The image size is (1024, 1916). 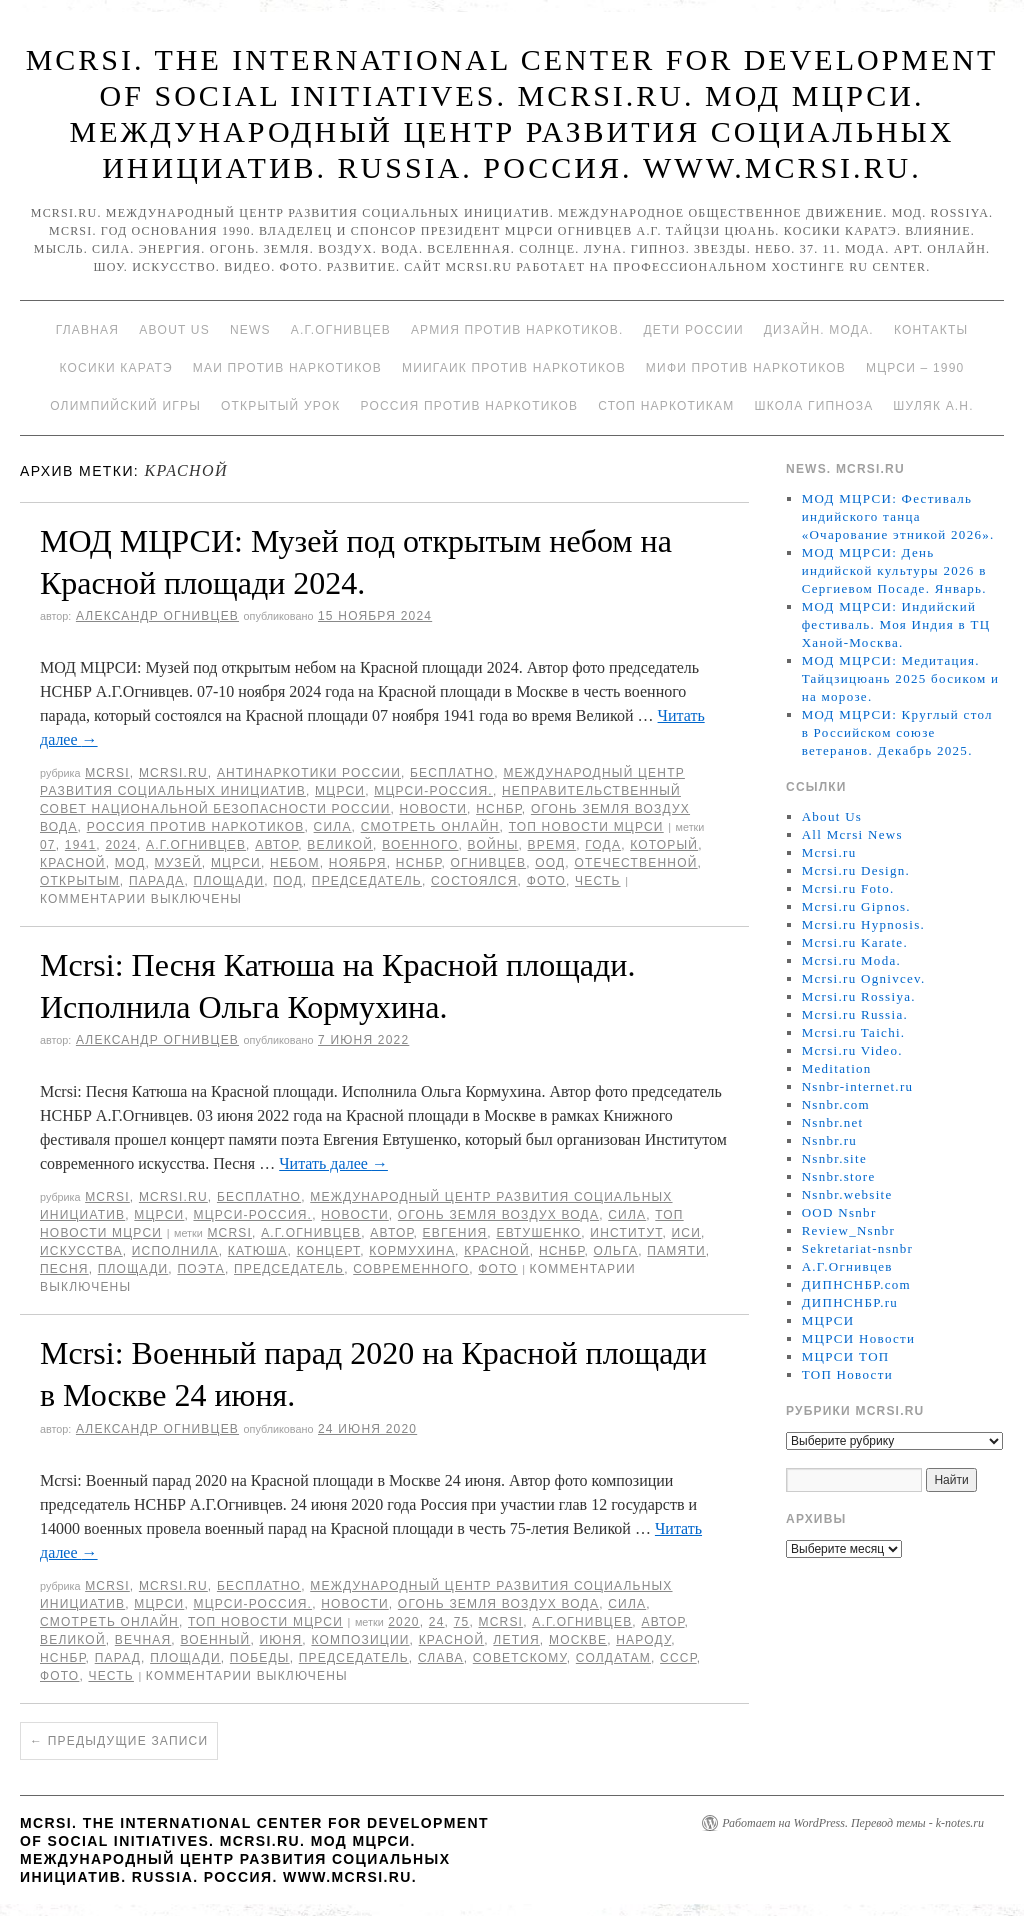 What do you see at coordinates (855, 1014) in the screenshot?
I see `Mcrsi.ru Russia.` at bounding box center [855, 1014].